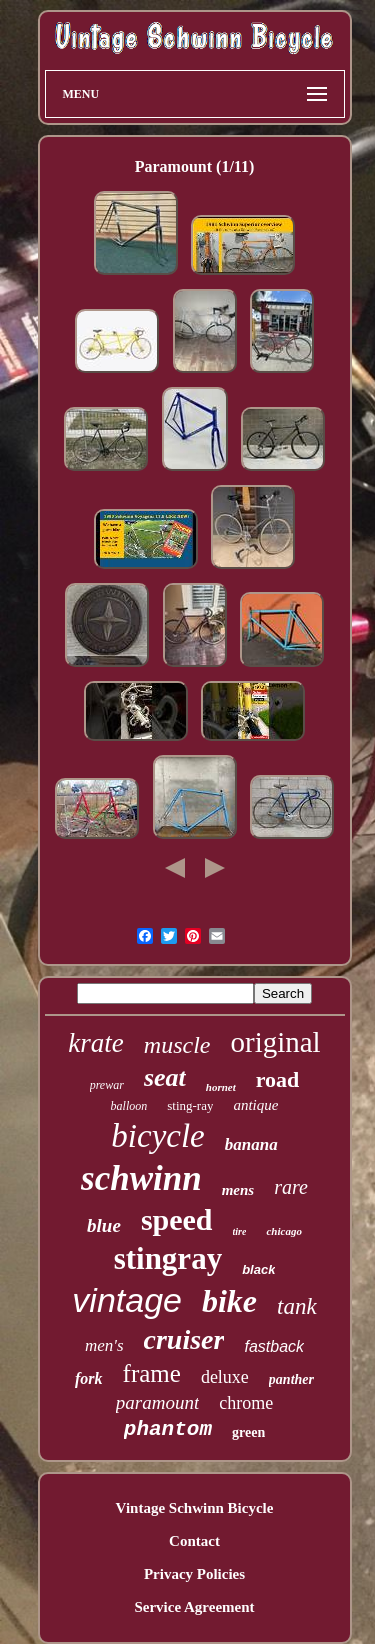 This screenshot has width=375, height=1644. What do you see at coordinates (297, 1306) in the screenshot?
I see `tank` at bounding box center [297, 1306].